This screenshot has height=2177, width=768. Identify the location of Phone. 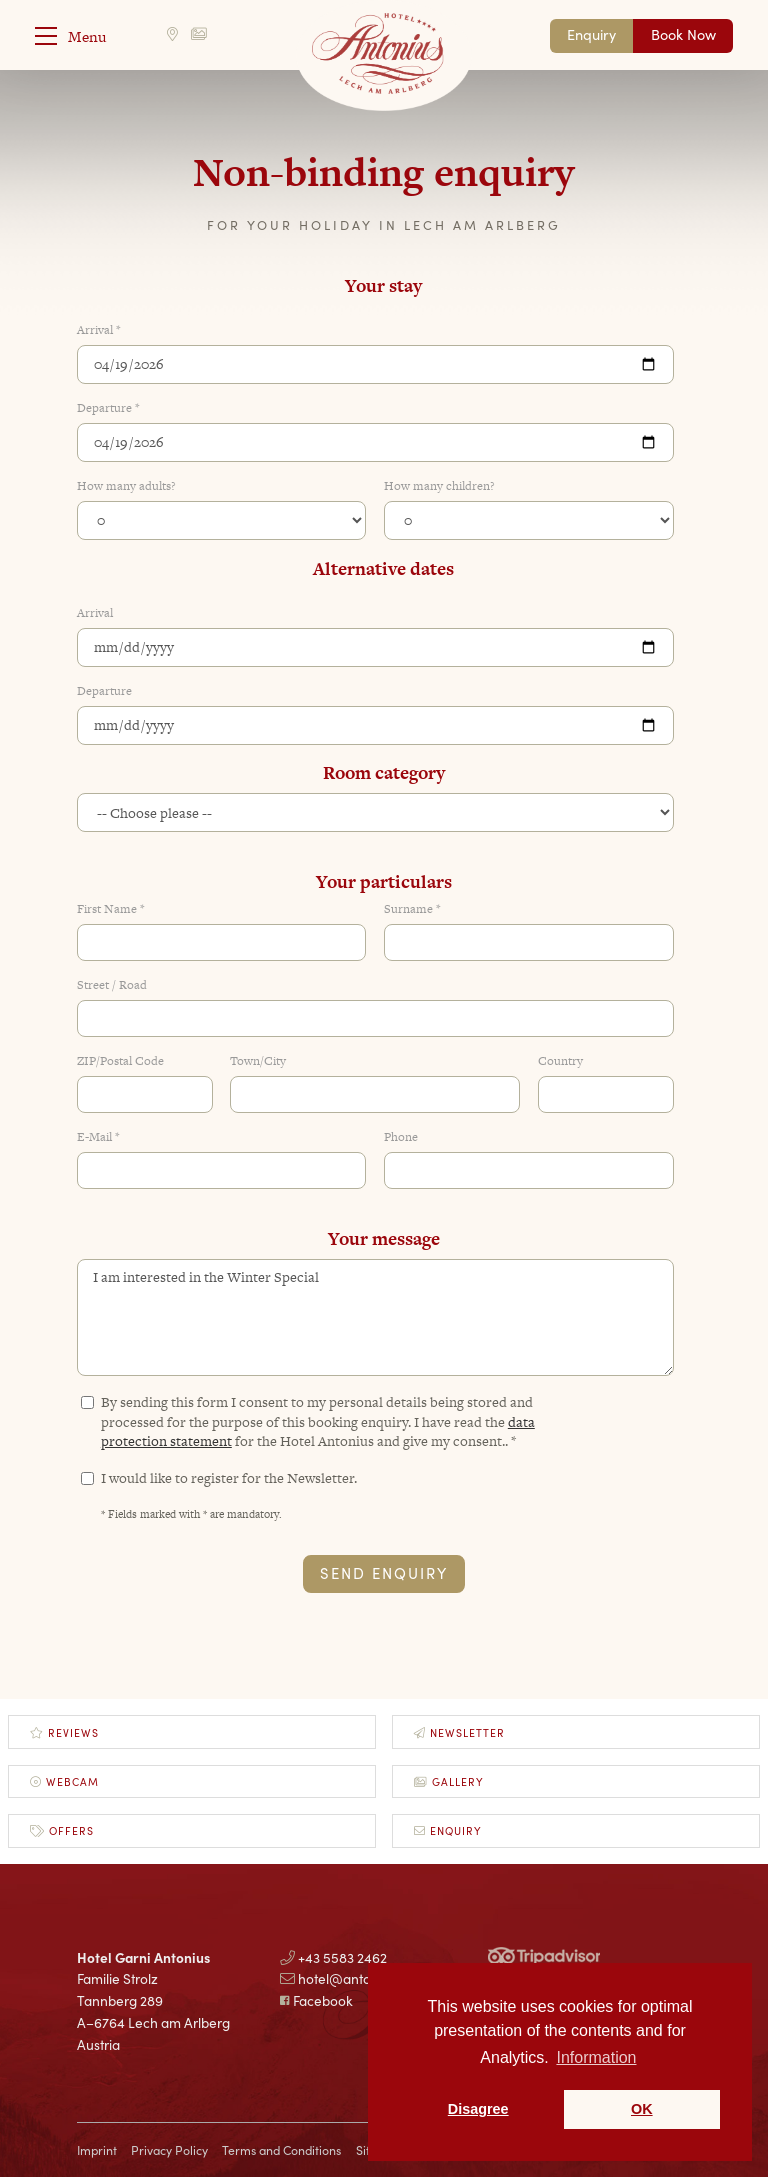
(401, 1137).